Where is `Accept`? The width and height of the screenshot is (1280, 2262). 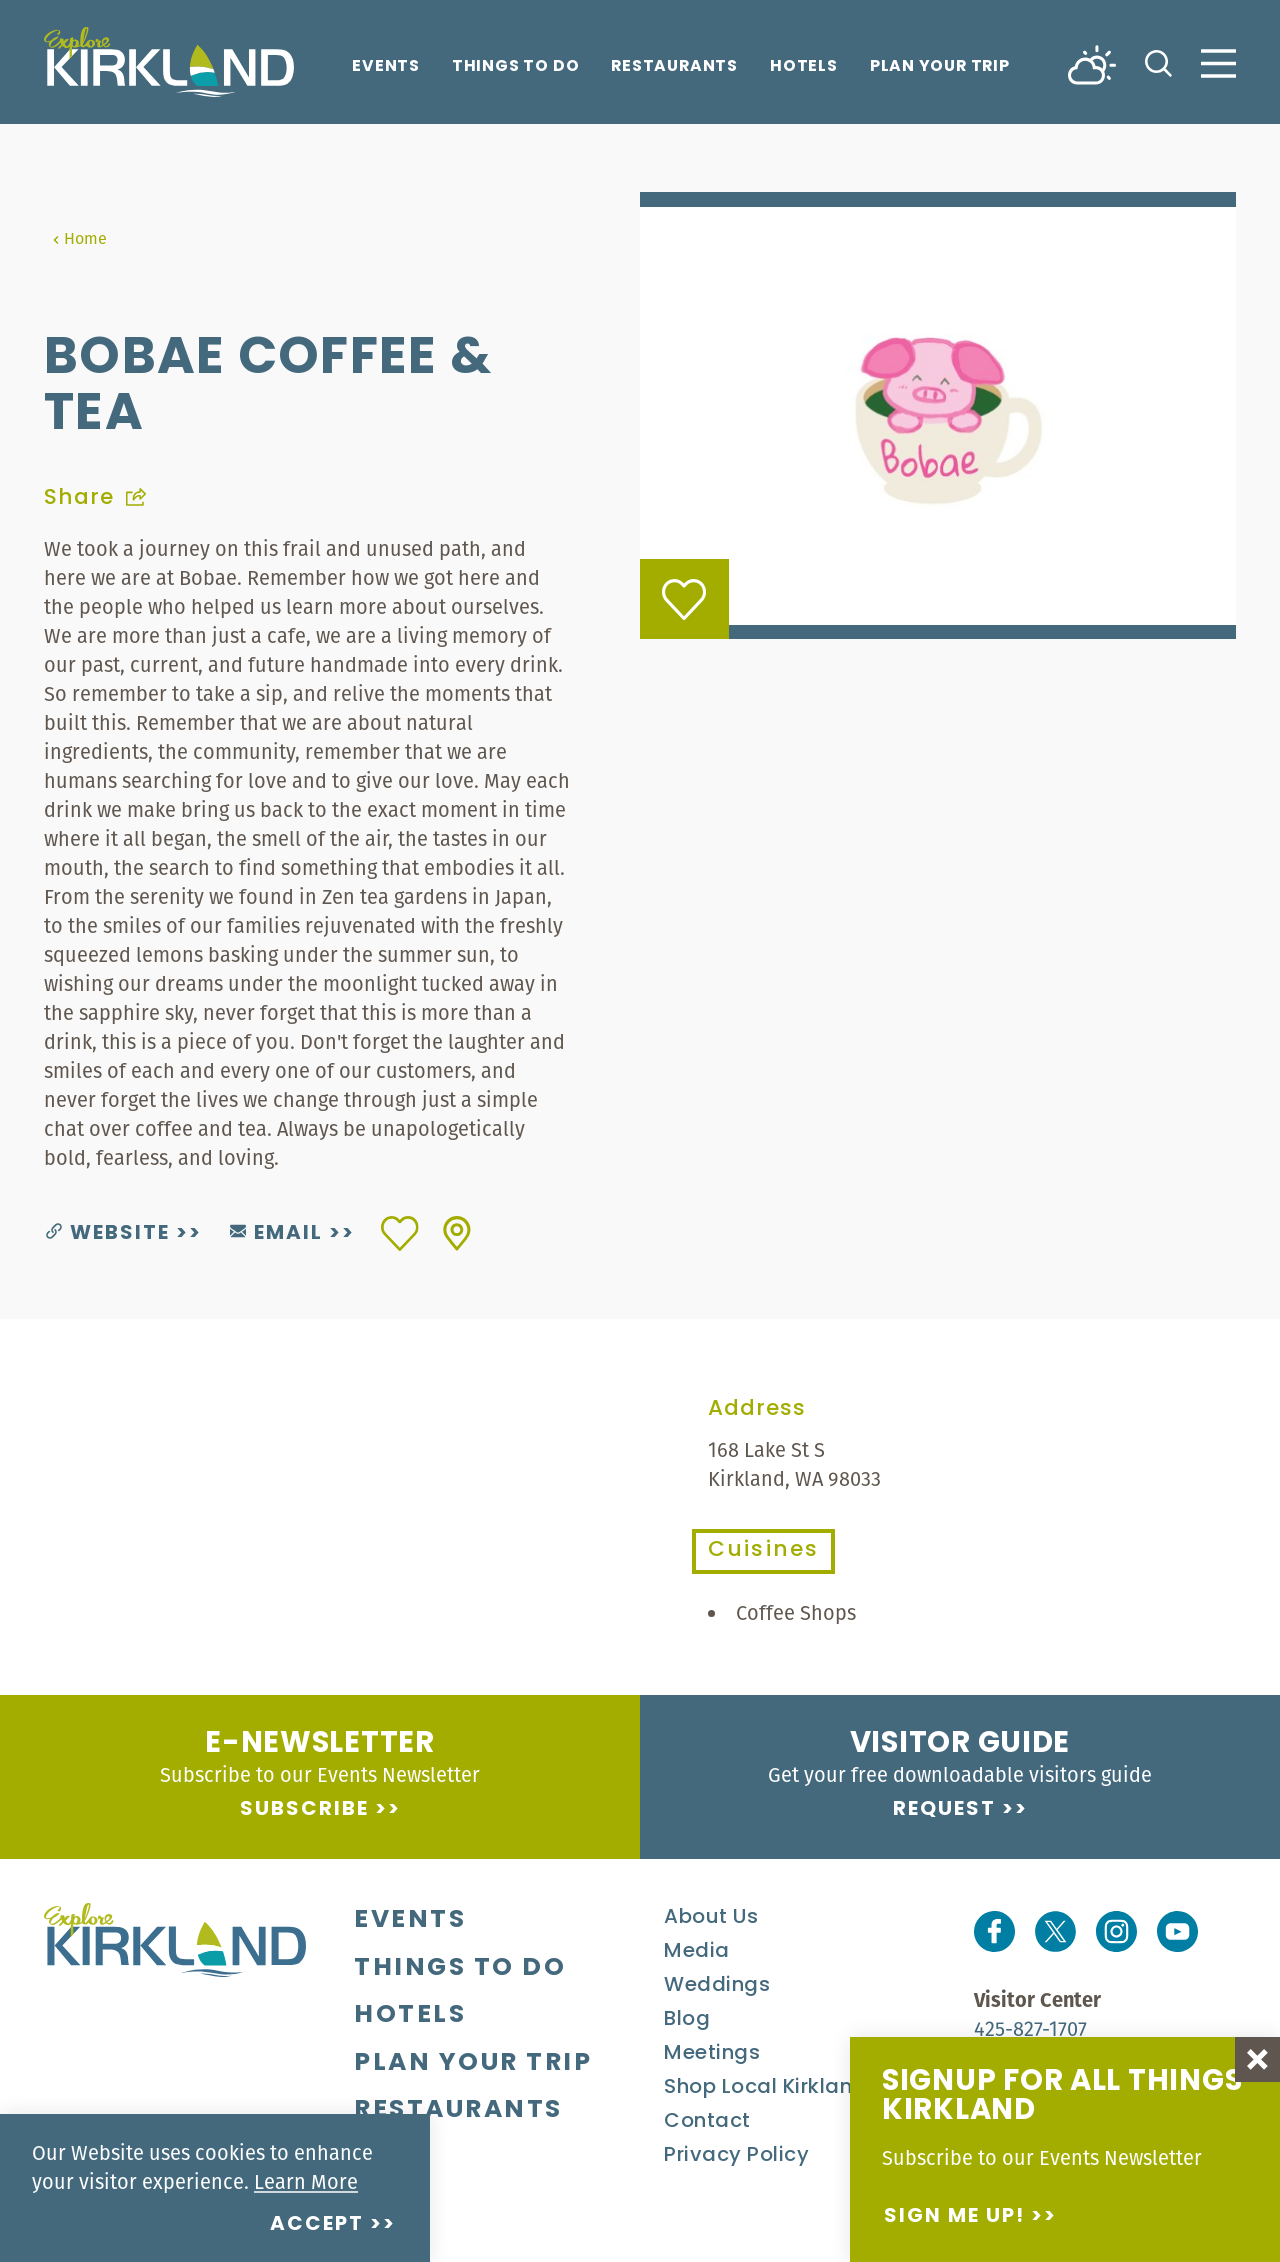
Accept is located at coordinates (317, 2225).